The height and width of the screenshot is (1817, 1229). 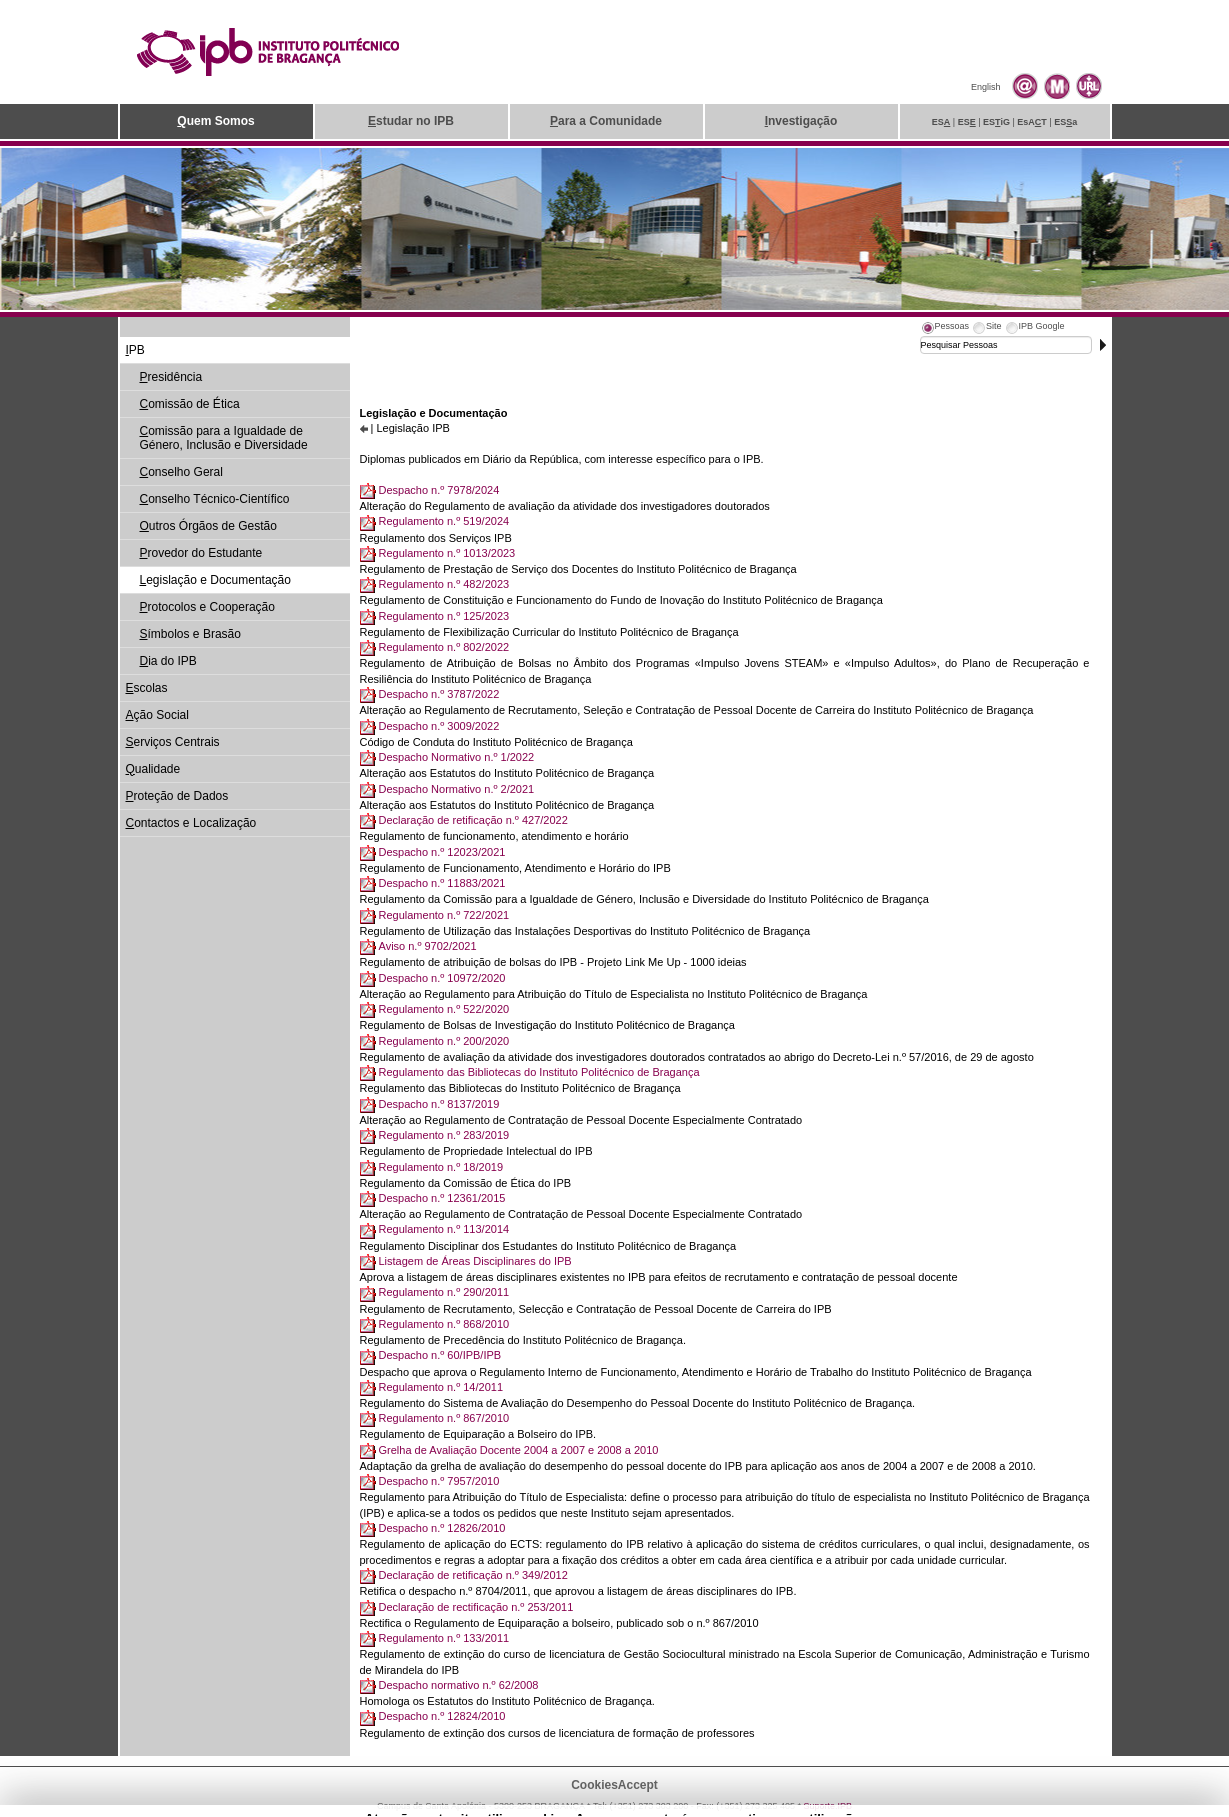 I want to click on Regulamento n.º 113/2014, so click(x=444, y=1229).